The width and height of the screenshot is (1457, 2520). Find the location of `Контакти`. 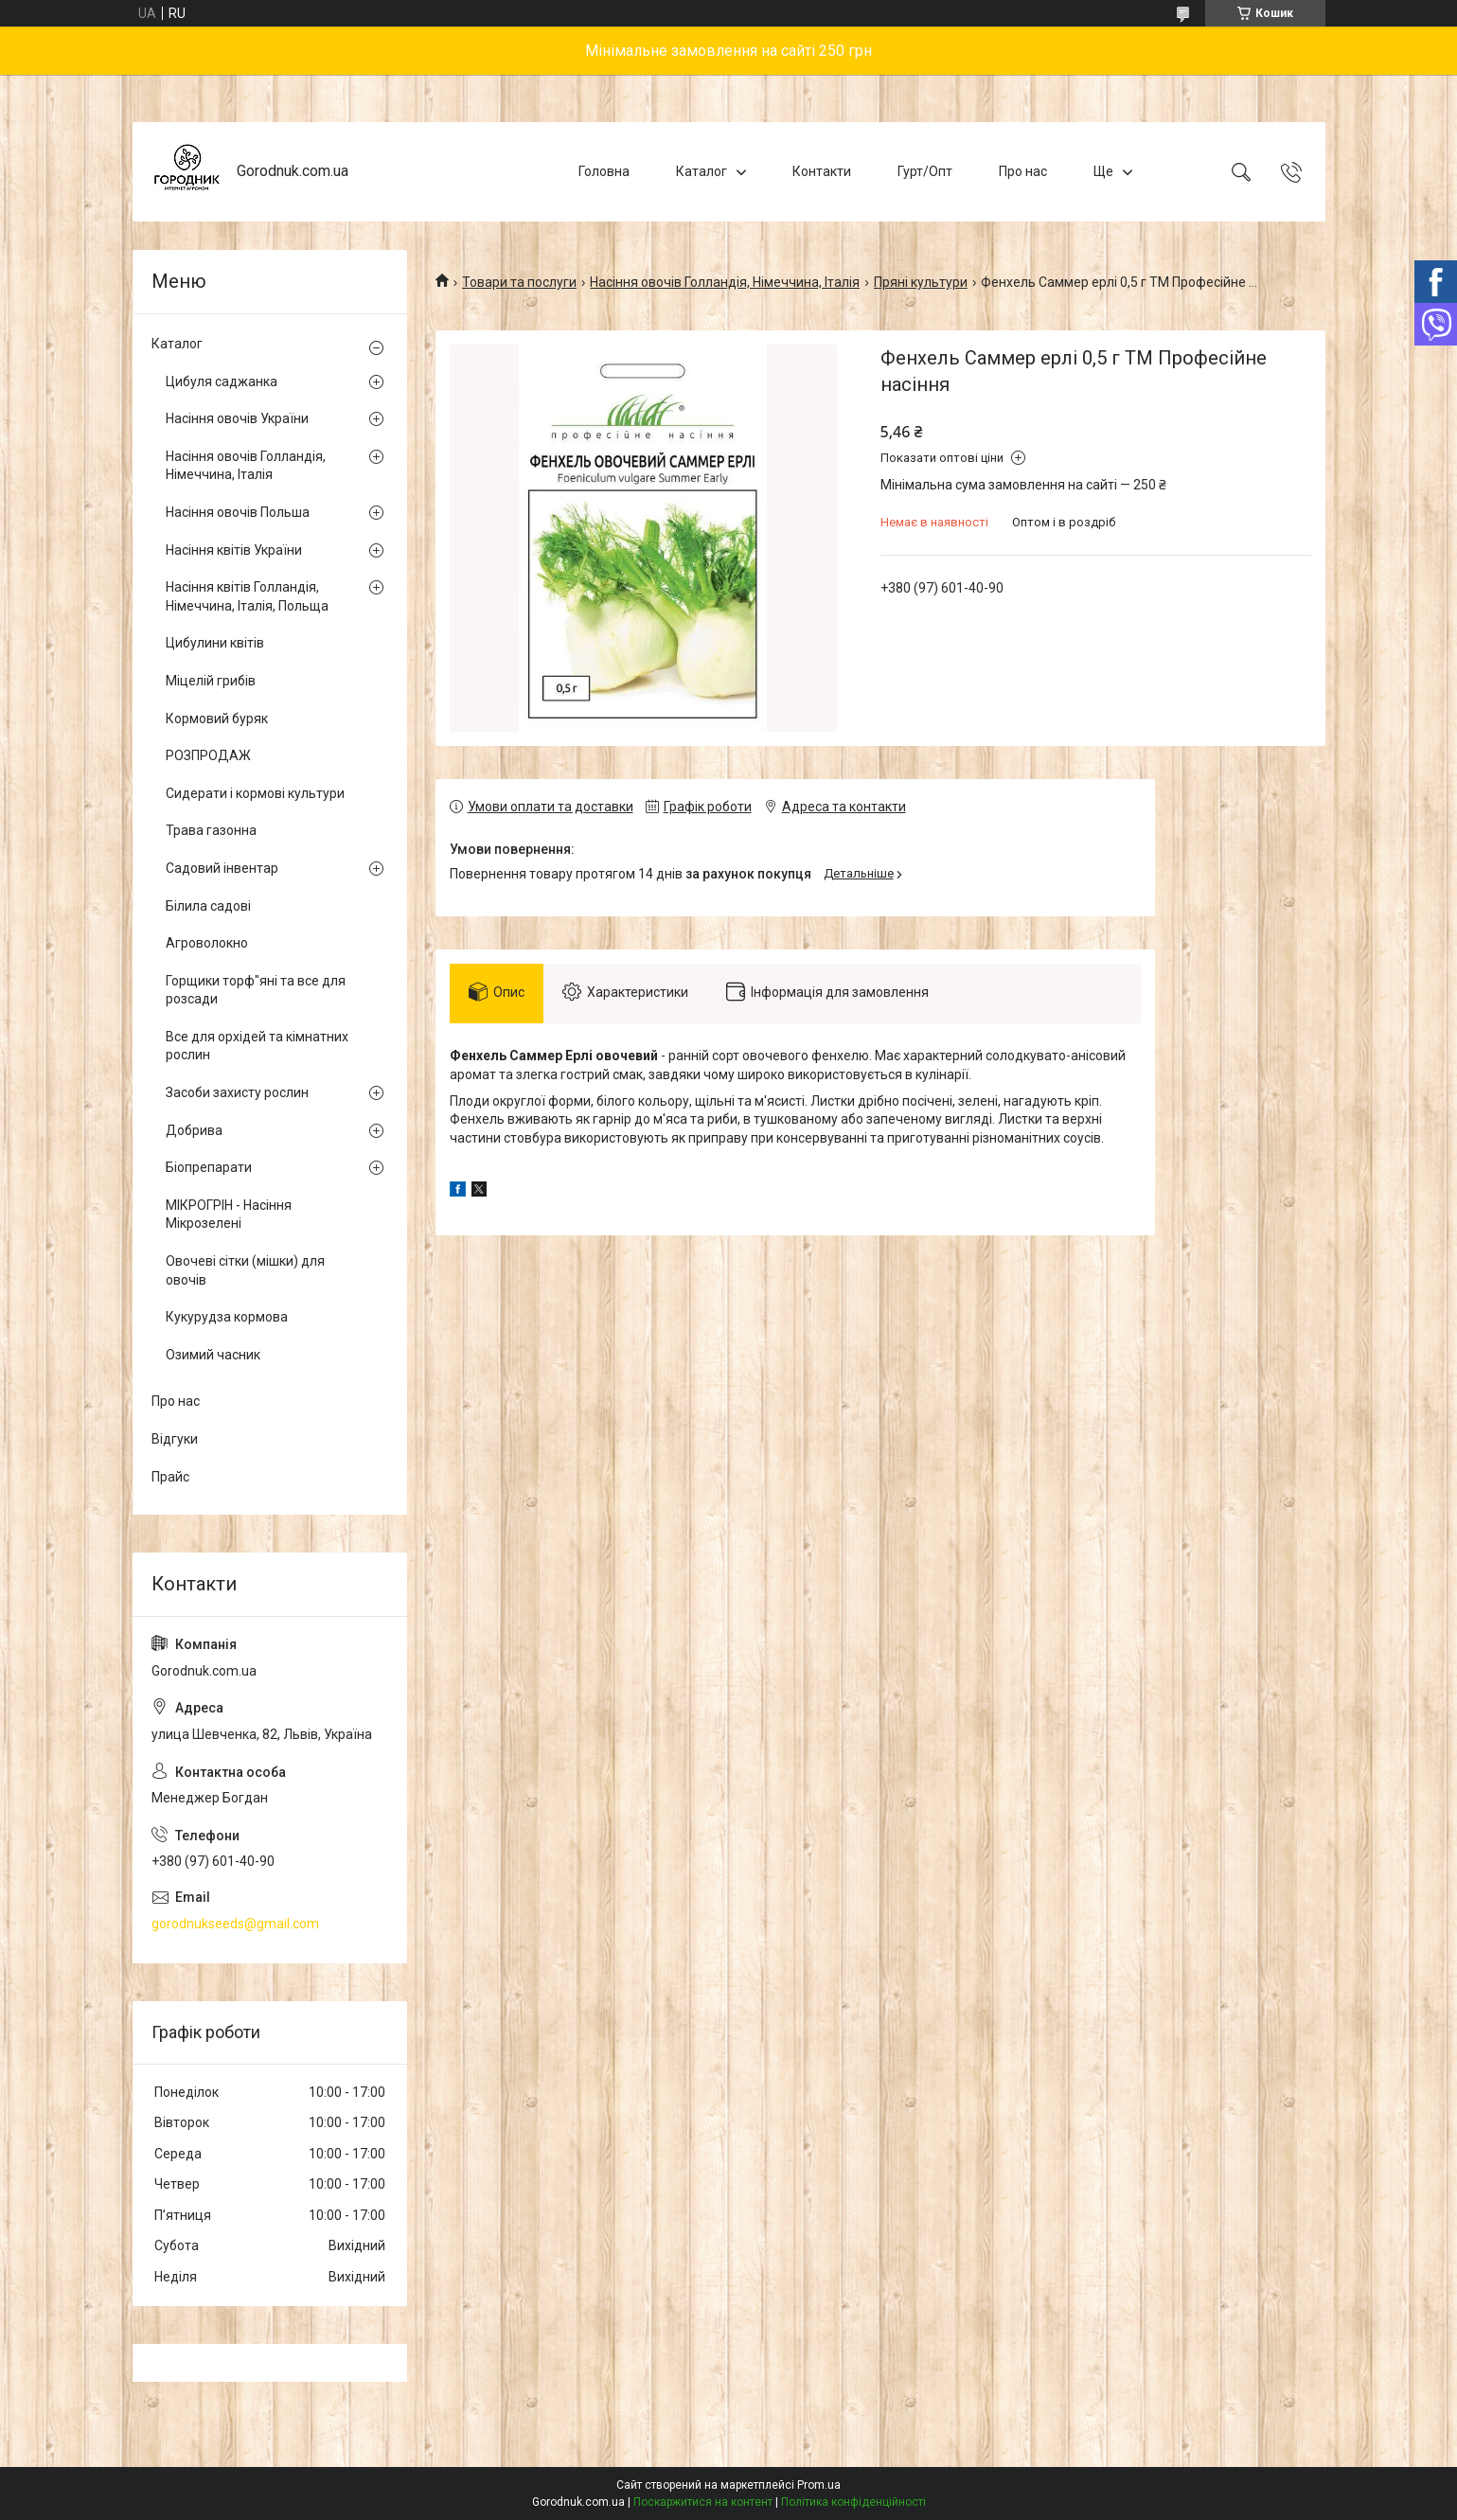

Контакти is located at coordinates (821, 171).